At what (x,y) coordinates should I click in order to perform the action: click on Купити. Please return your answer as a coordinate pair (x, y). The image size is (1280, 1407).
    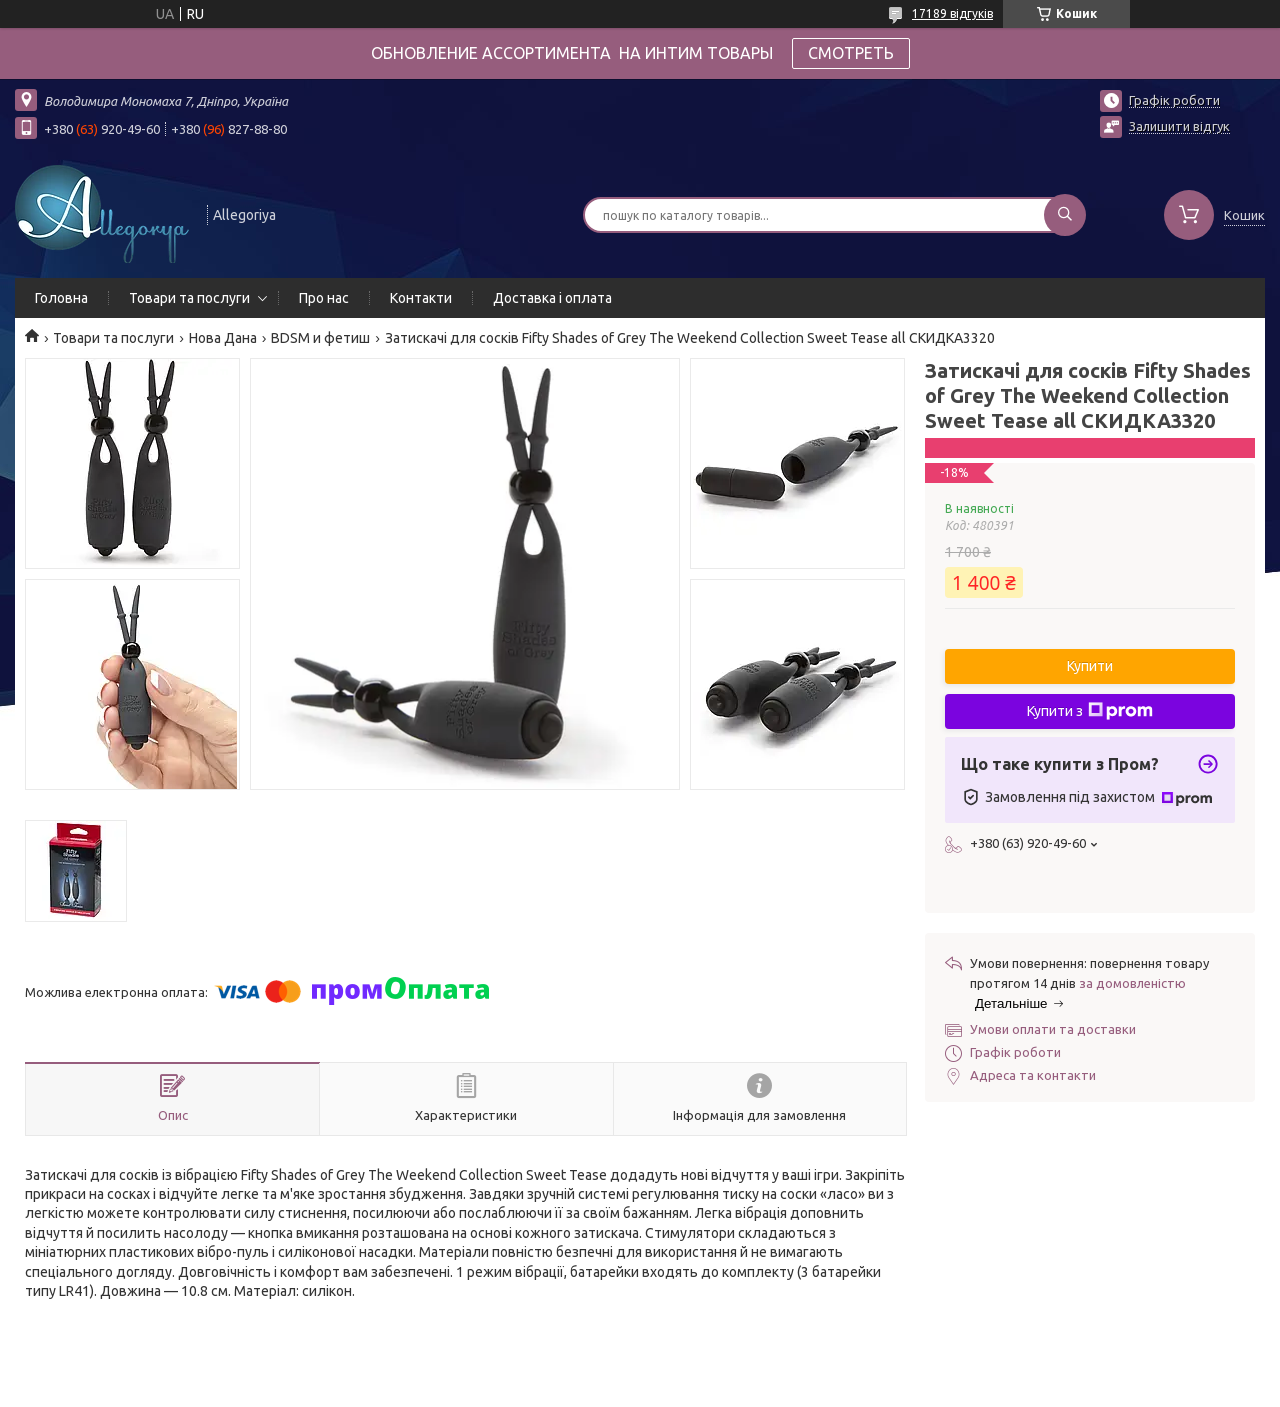
    Looking at the image, I should click on (1090, 666).